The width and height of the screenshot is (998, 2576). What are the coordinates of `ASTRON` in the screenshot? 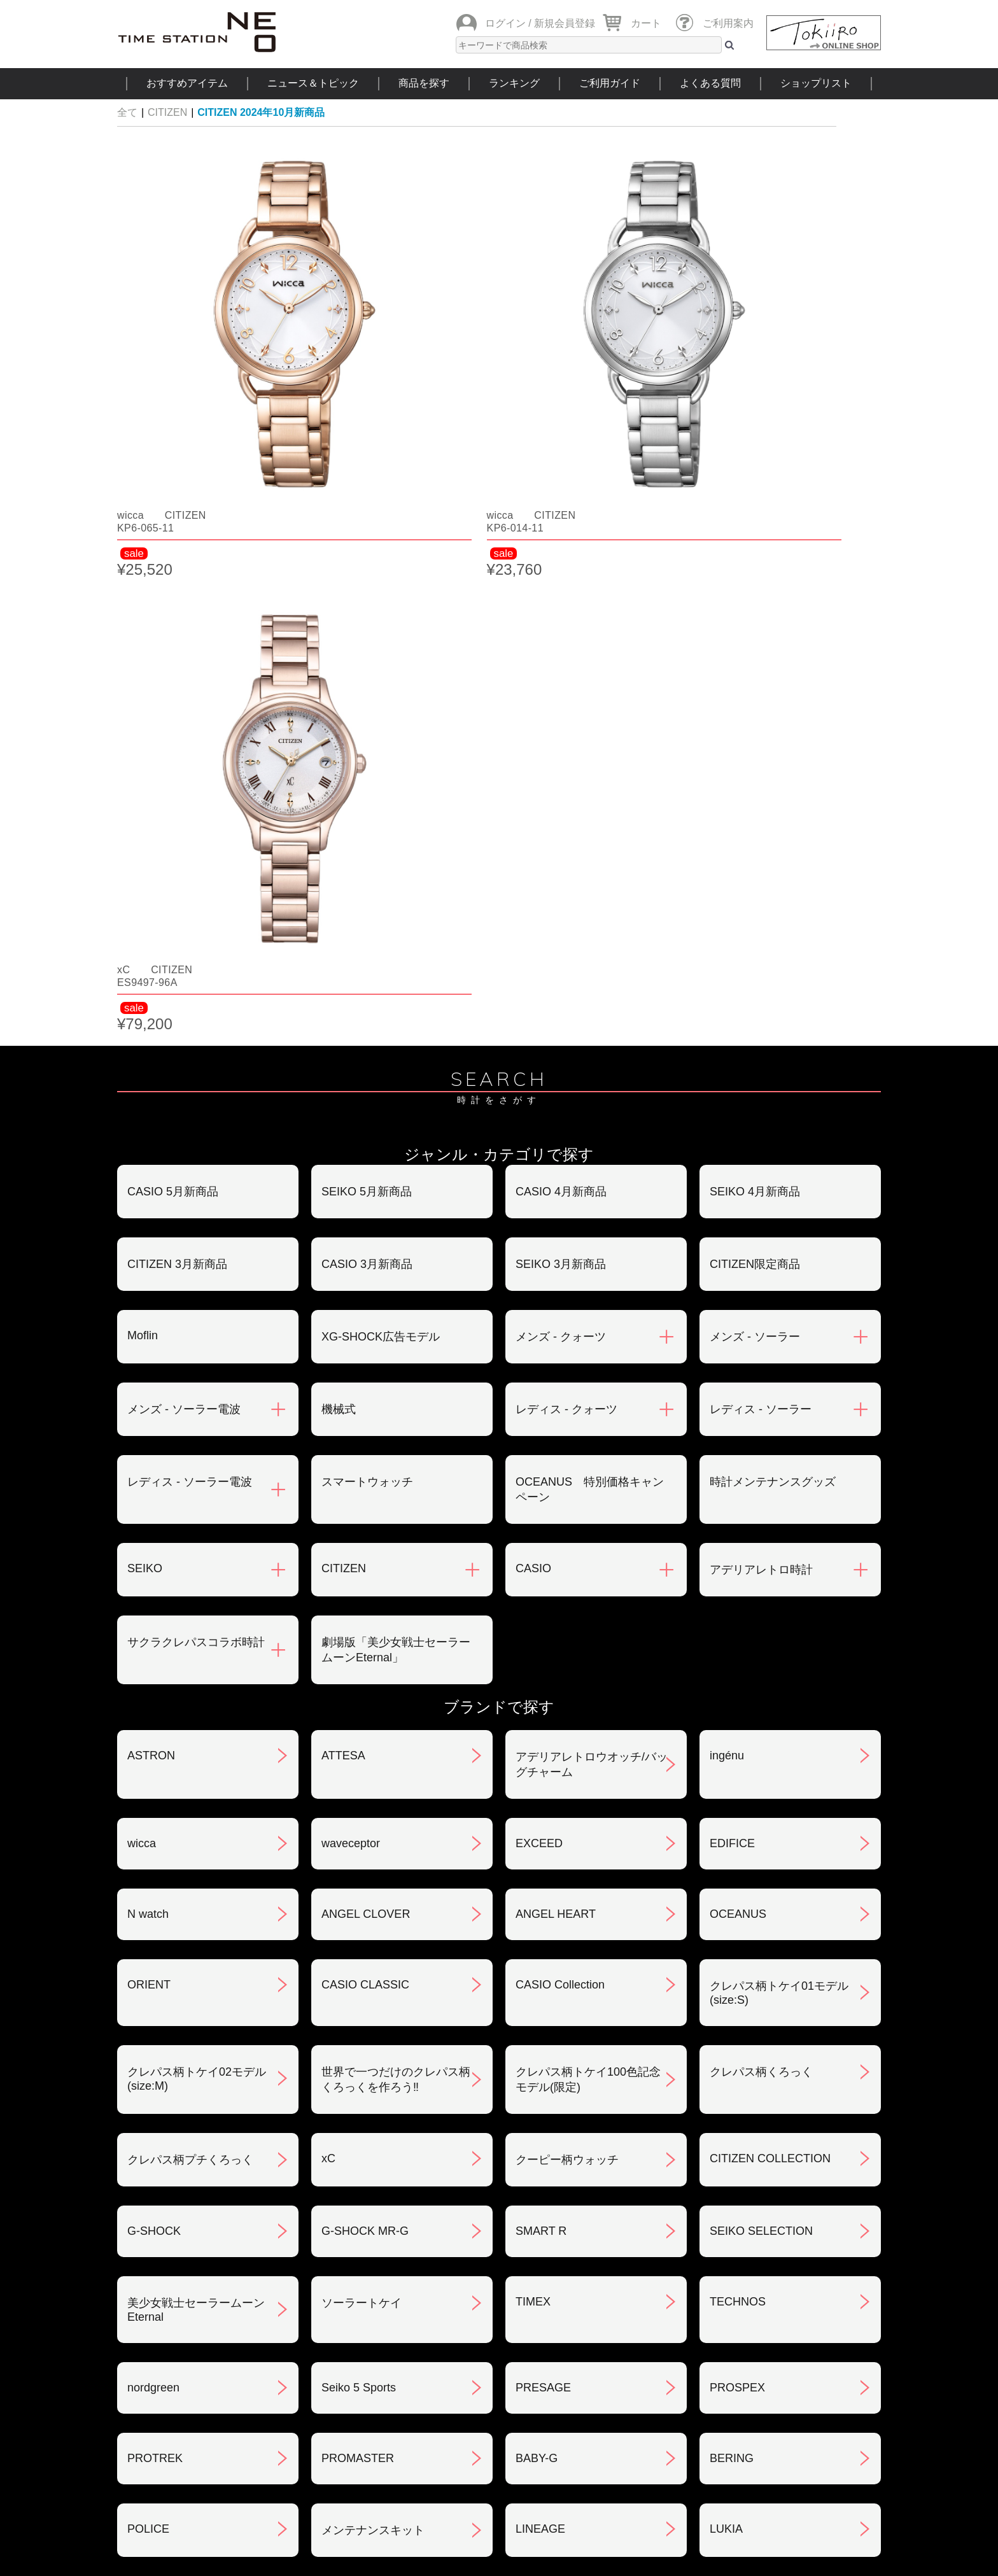 It's located at (151, 1128).